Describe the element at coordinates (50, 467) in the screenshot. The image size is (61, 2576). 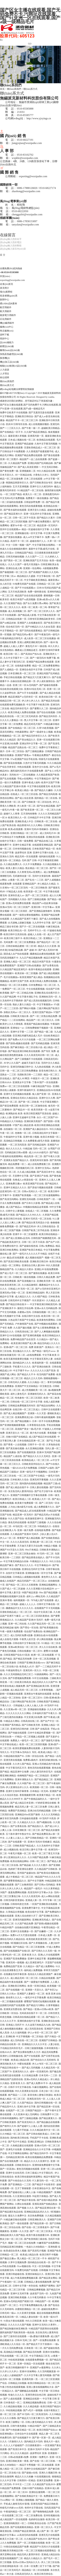
I see `中文无码日韩欧` at that location.